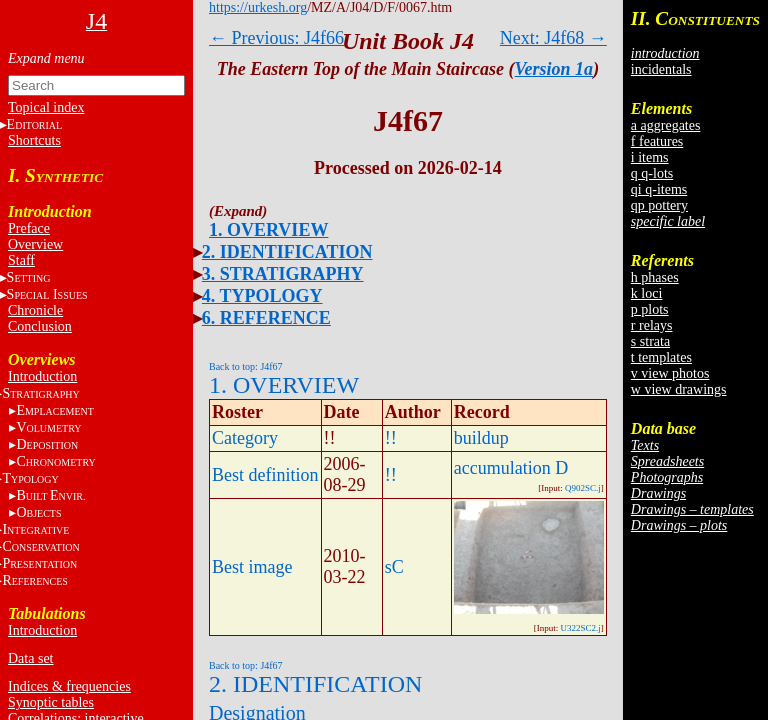  I want to click on BE, so click(50, 495).